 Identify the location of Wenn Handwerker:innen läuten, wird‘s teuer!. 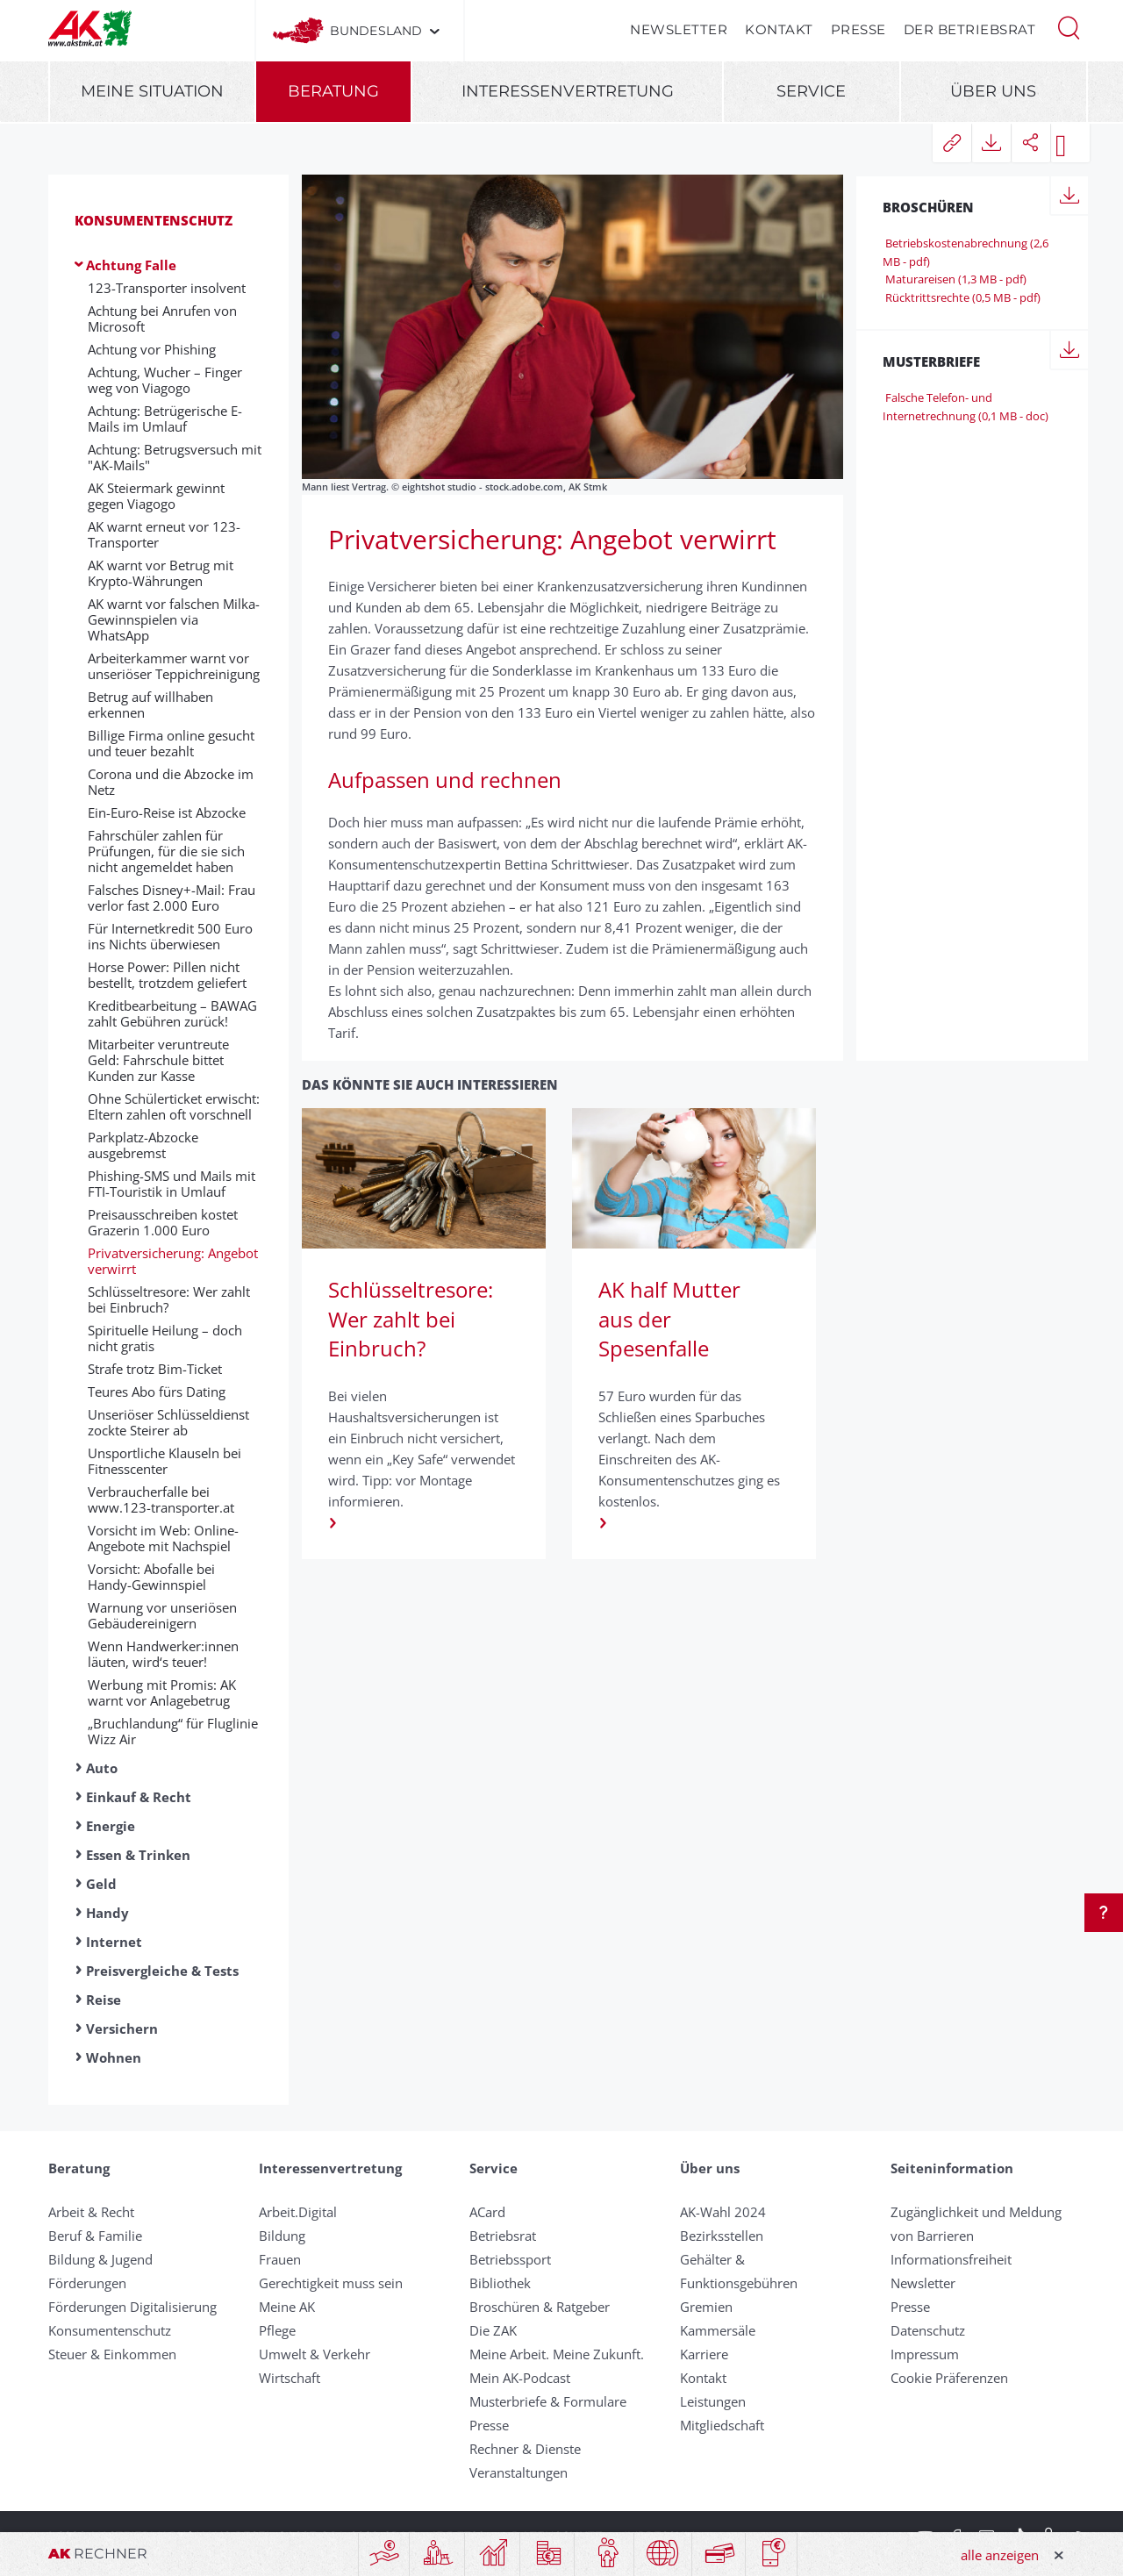
(163, 1654).